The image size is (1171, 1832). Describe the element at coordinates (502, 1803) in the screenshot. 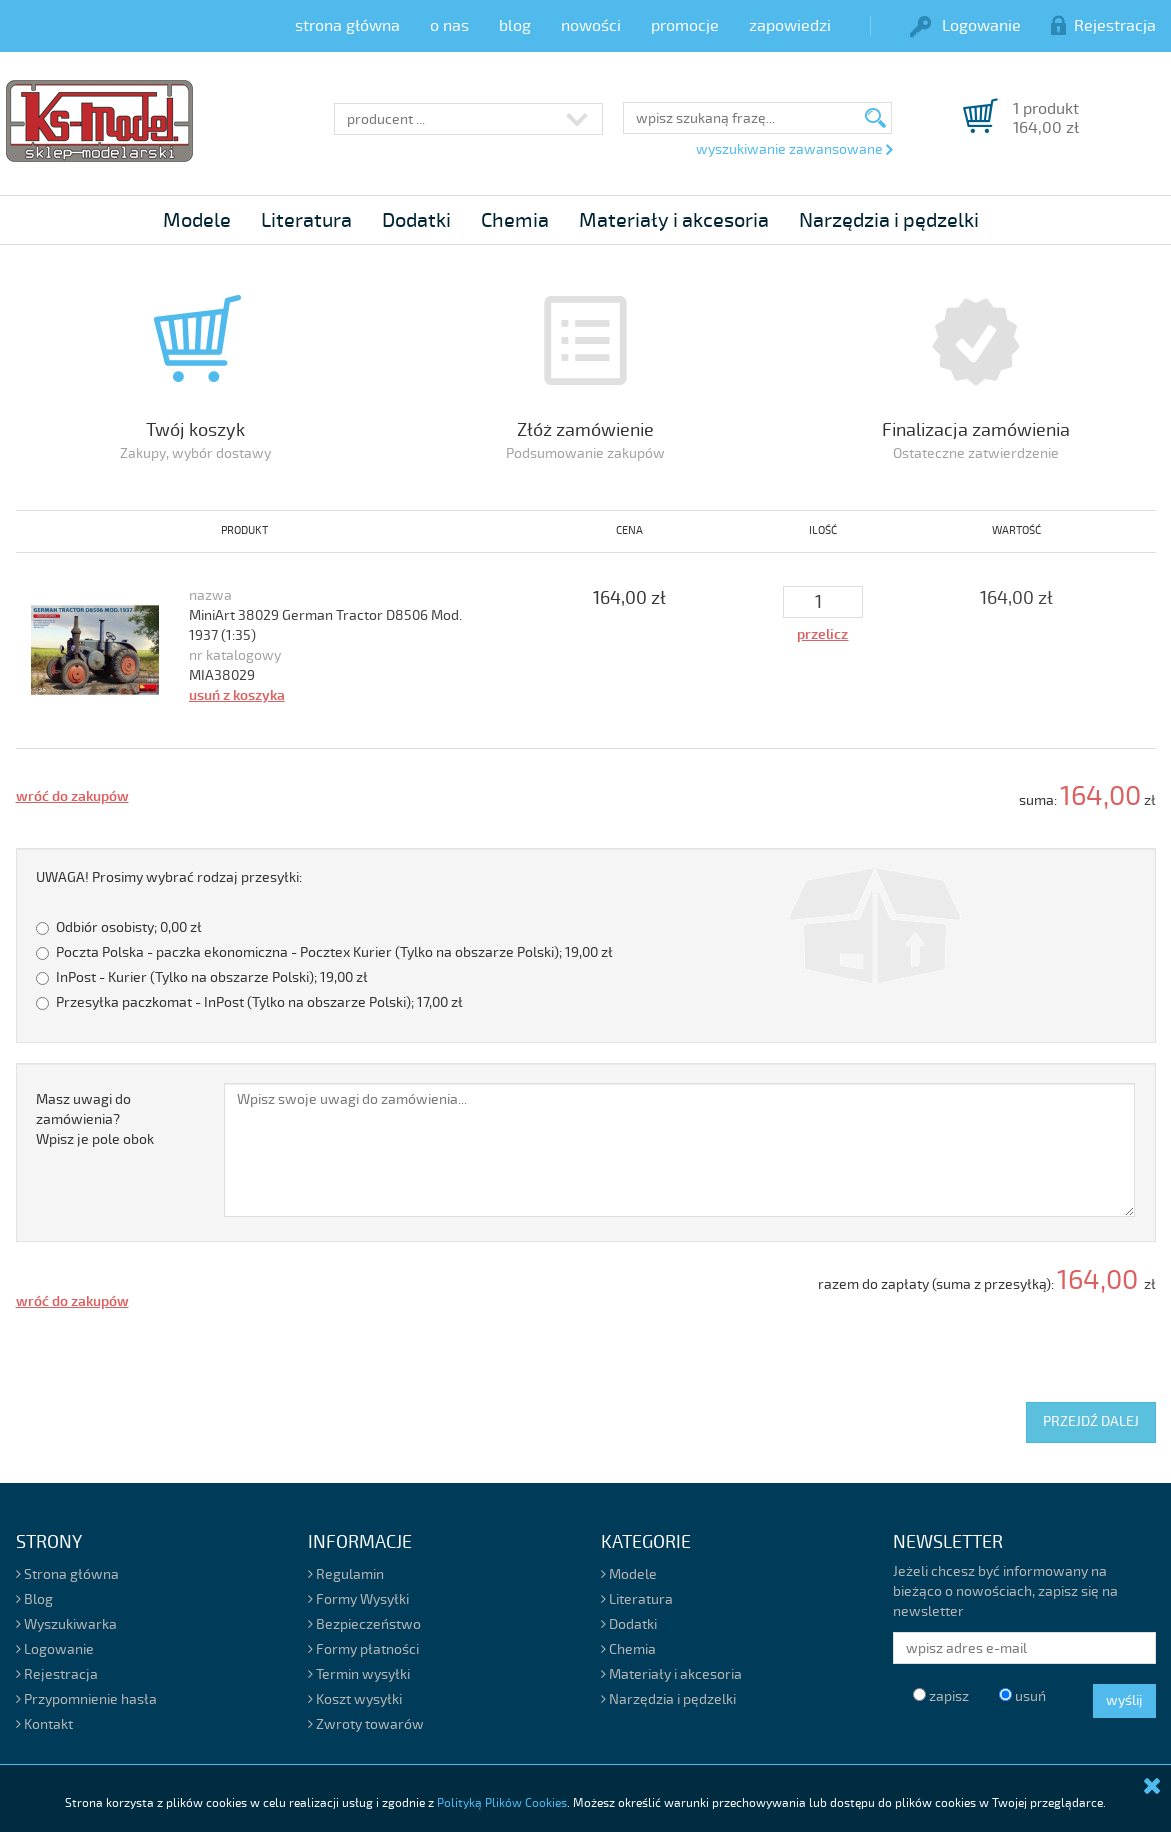

I see `Polityką Plików Cookies` at that location.